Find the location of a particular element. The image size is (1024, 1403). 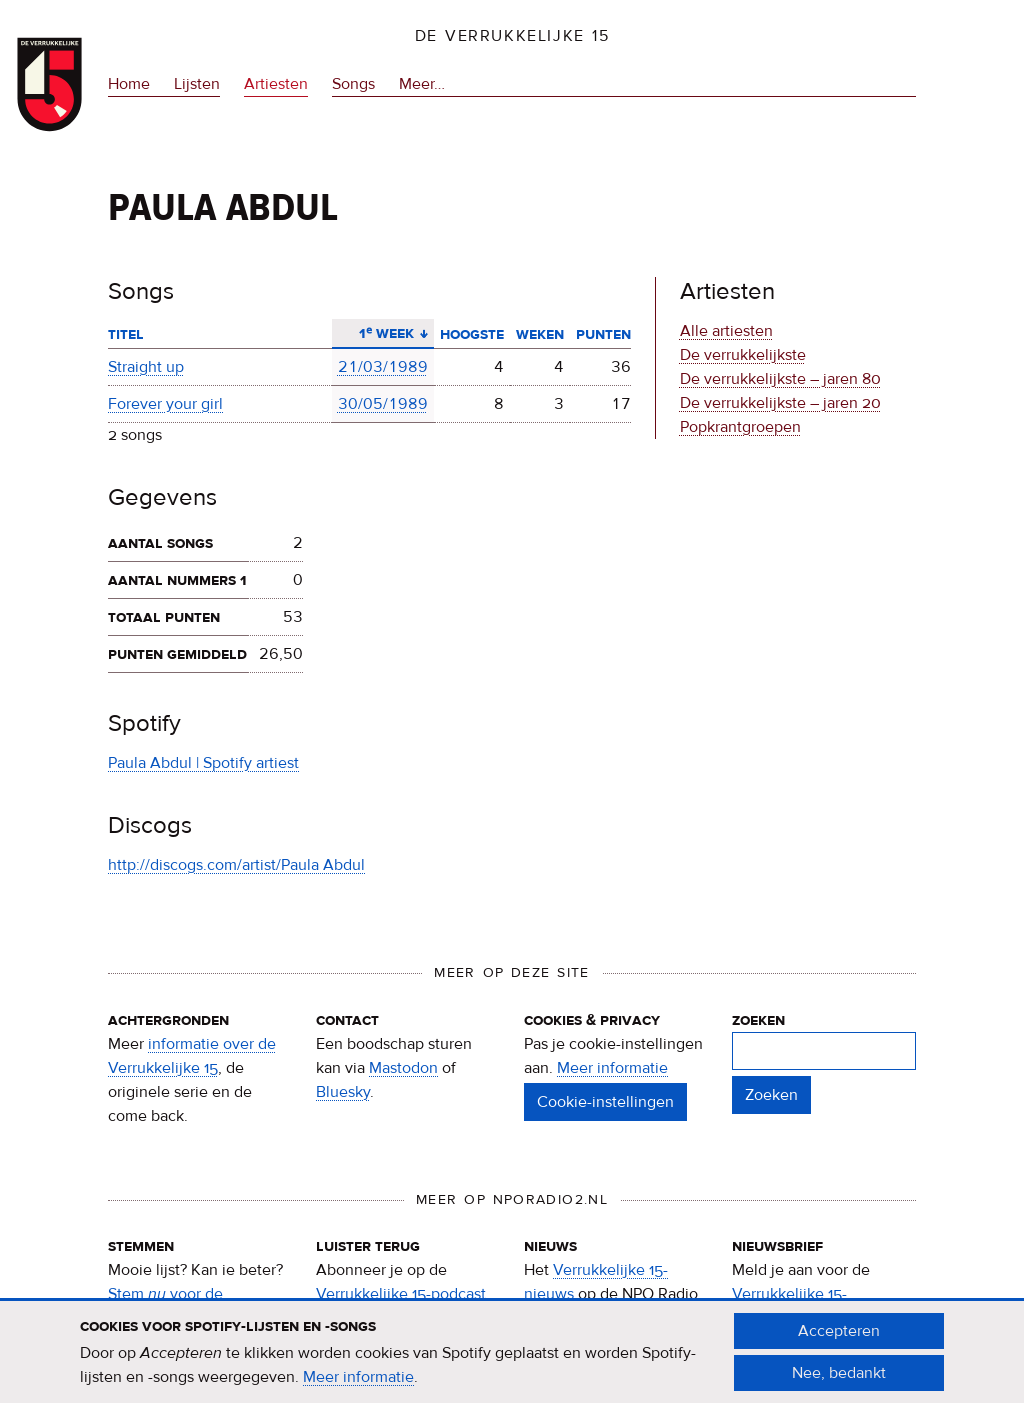

De verrukkelijkste – jaren 20 is located at coordinates (780, 403).